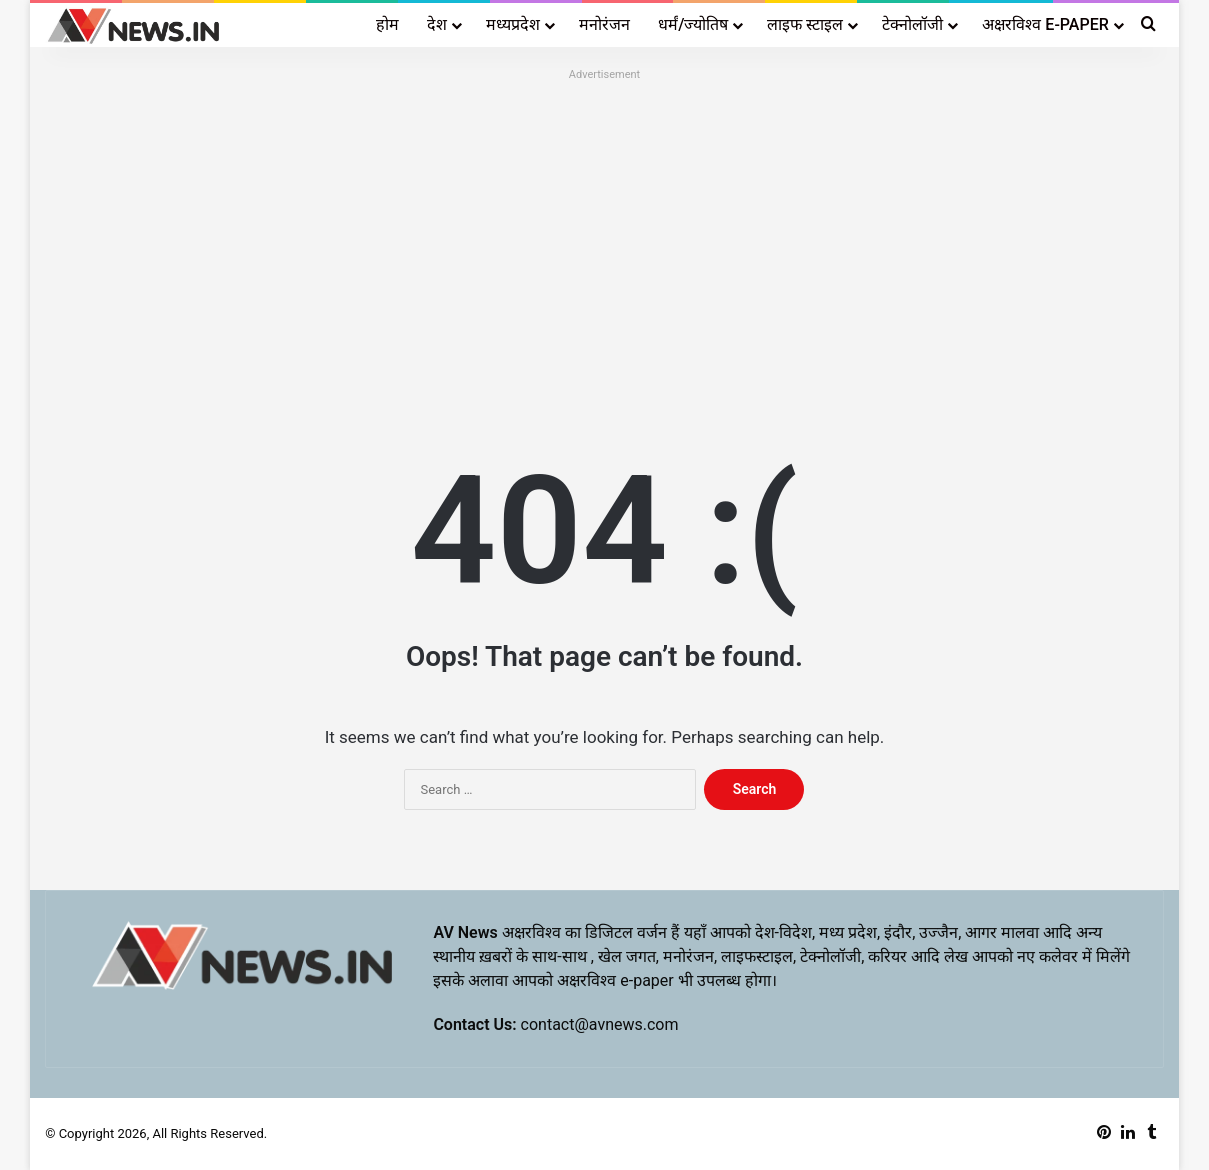 Image resolution: width=1209 pixels, height=1170 pixels. What do you see at coordinates (600, 1024) in the screenshot?
I see `contact@avnews.com` at bounding box center [600, 1024].